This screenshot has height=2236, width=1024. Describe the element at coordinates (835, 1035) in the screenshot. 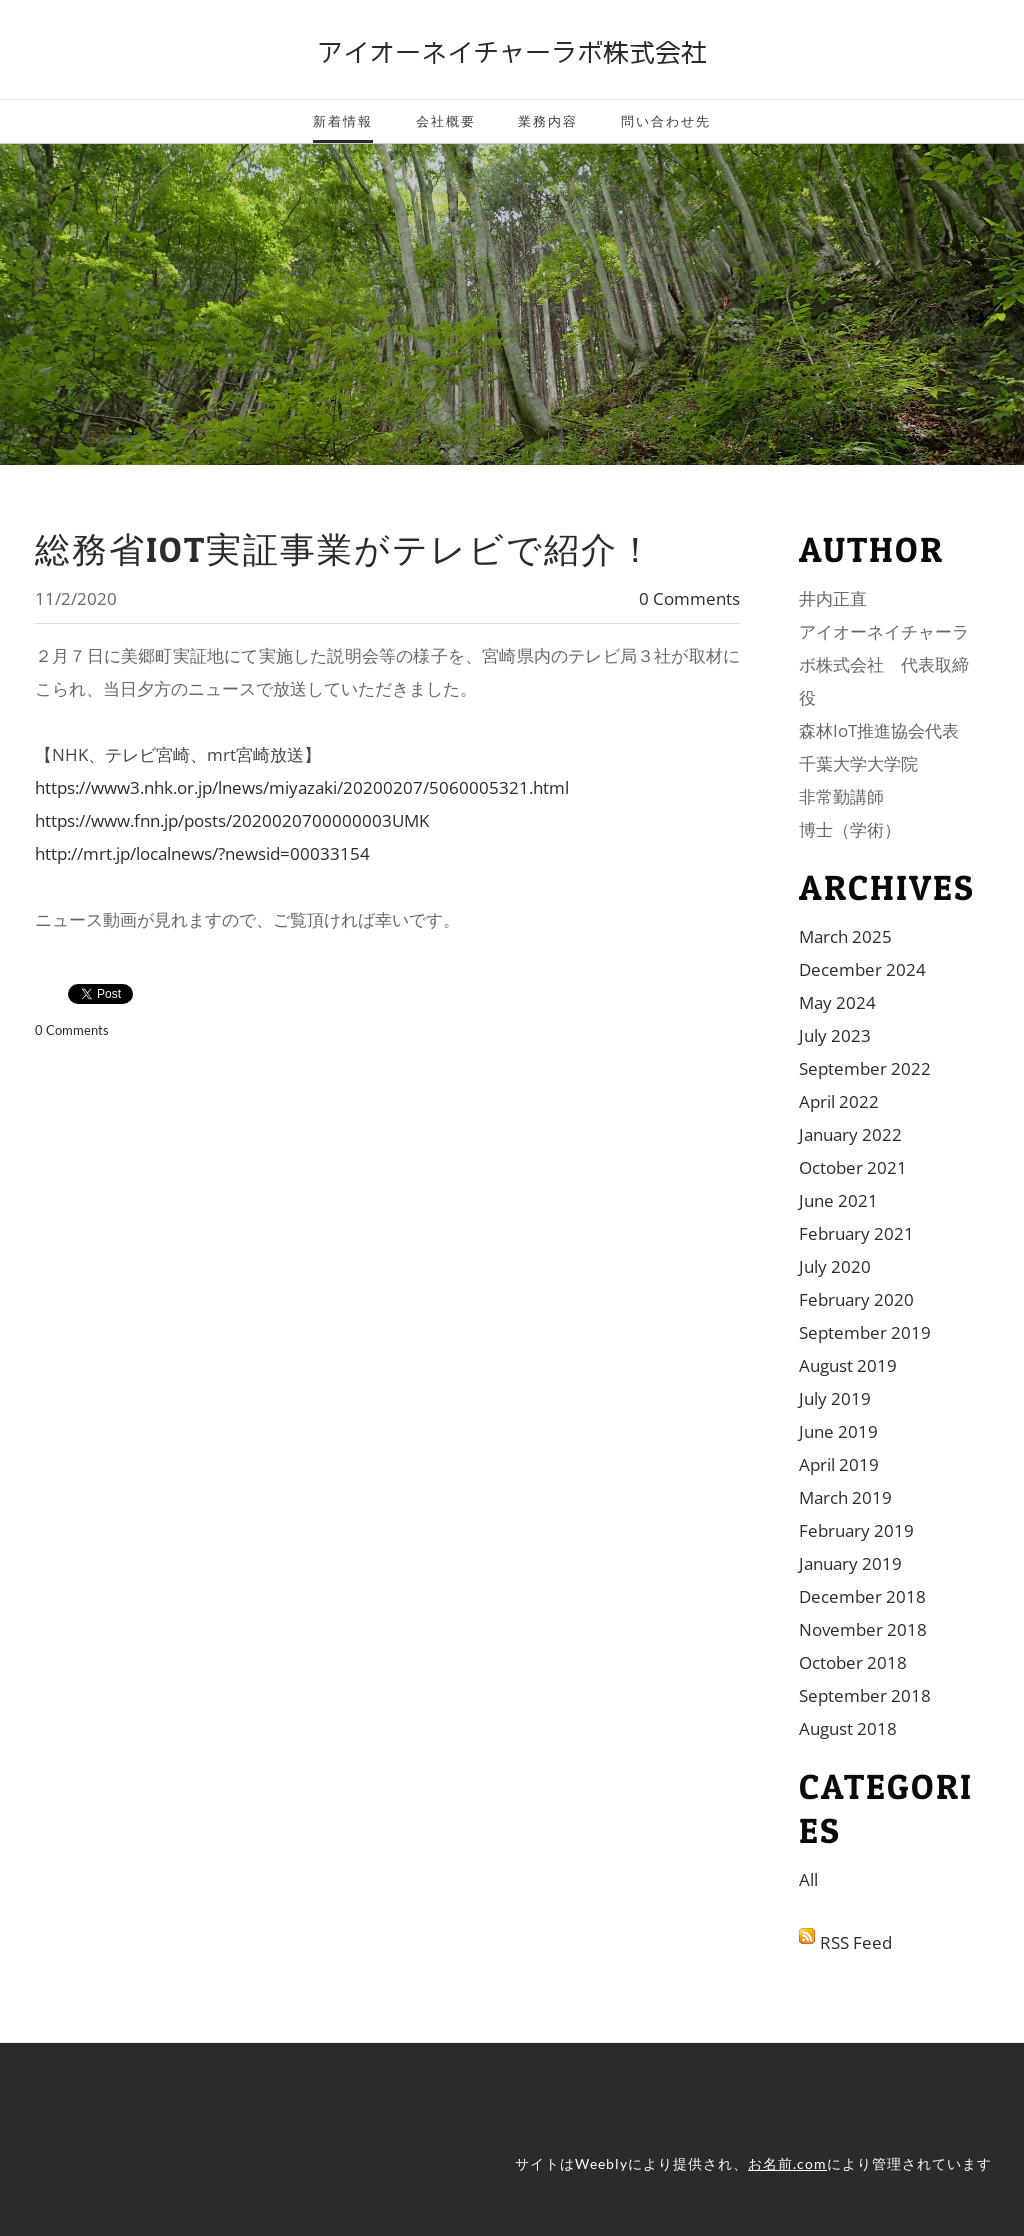

I see `July 2023` at that location.